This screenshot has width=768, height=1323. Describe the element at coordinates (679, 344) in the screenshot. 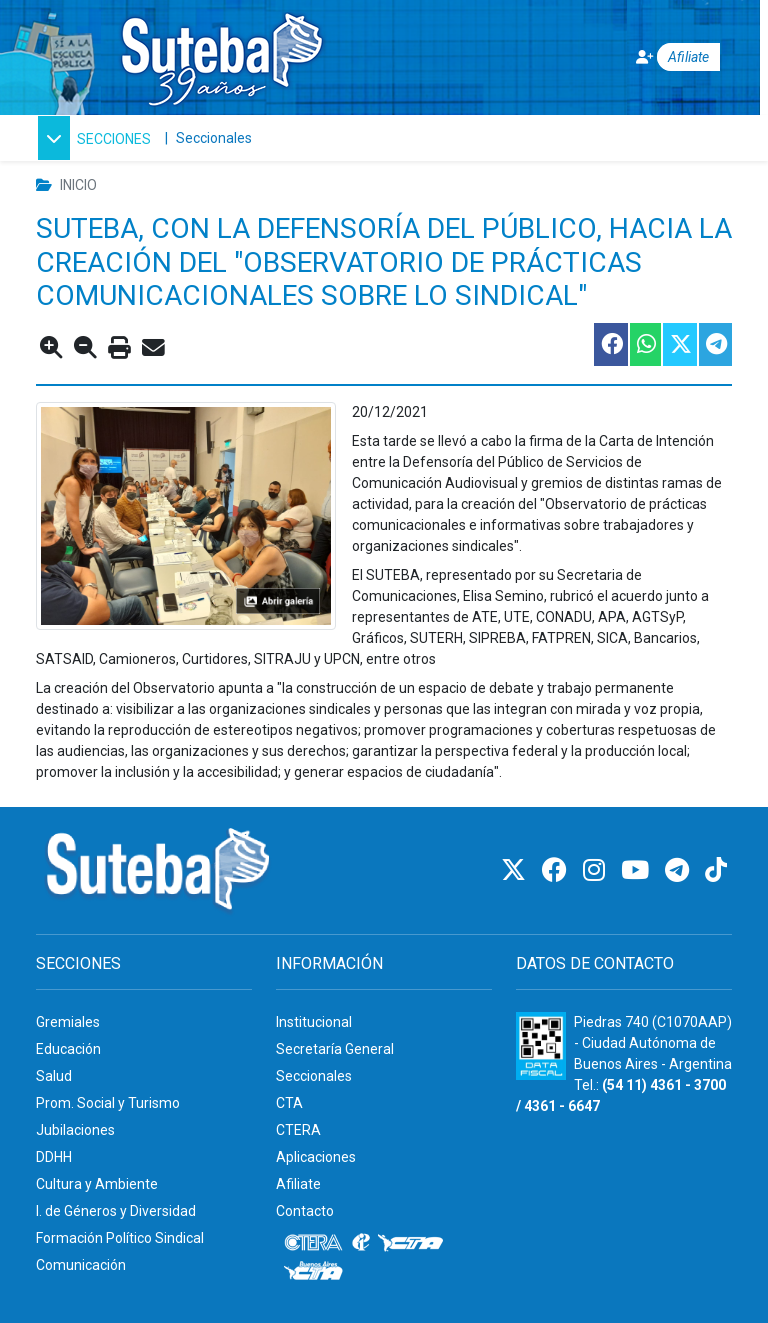

I see `[Compartir esta nota en Twitter]` at that location.